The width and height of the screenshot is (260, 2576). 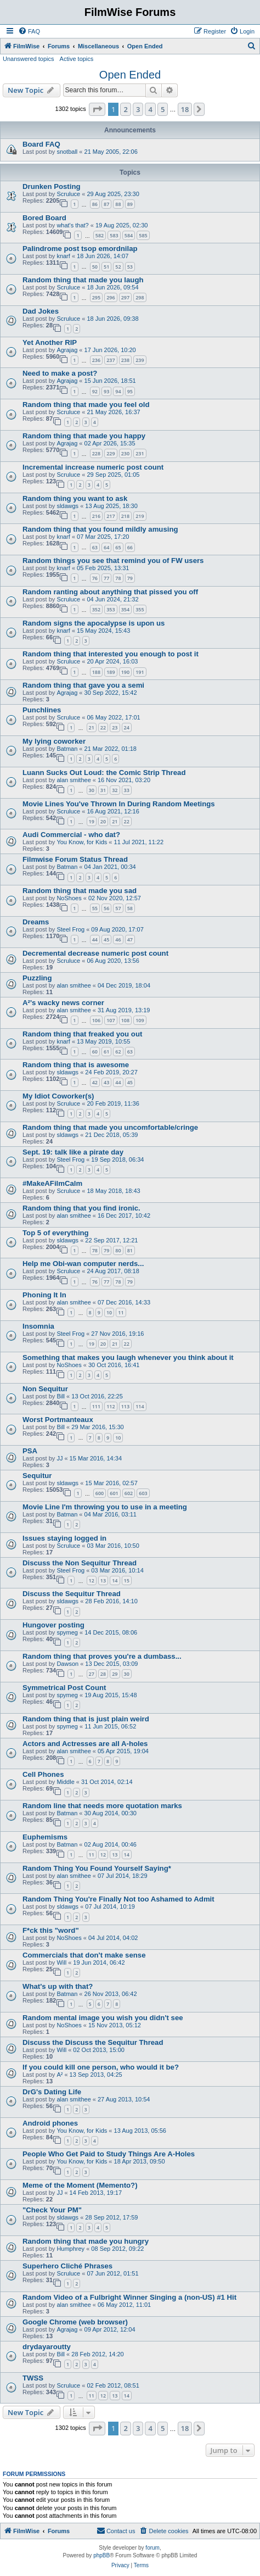 What do you see at coordinates (101, 2555) in the screenshot?
I see `phpBB` at bounding box center [101, 2555].